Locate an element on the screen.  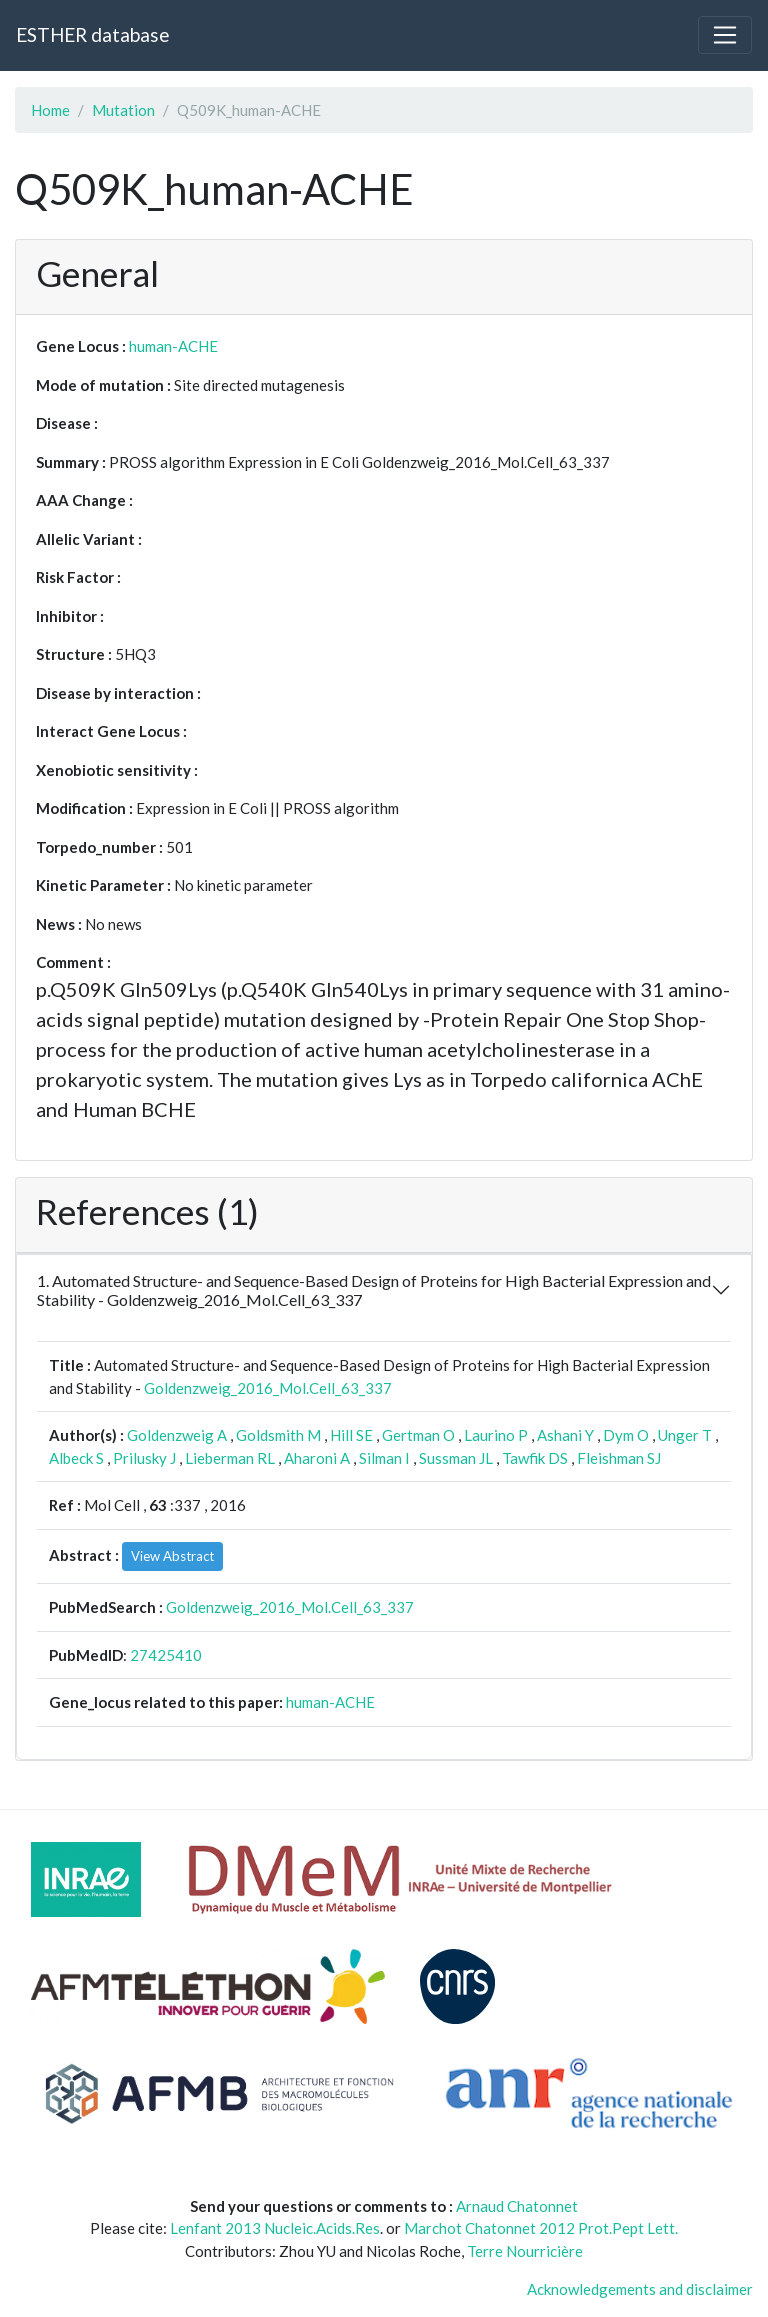
Terre Nourricière is located at coordinates (525, 2251).